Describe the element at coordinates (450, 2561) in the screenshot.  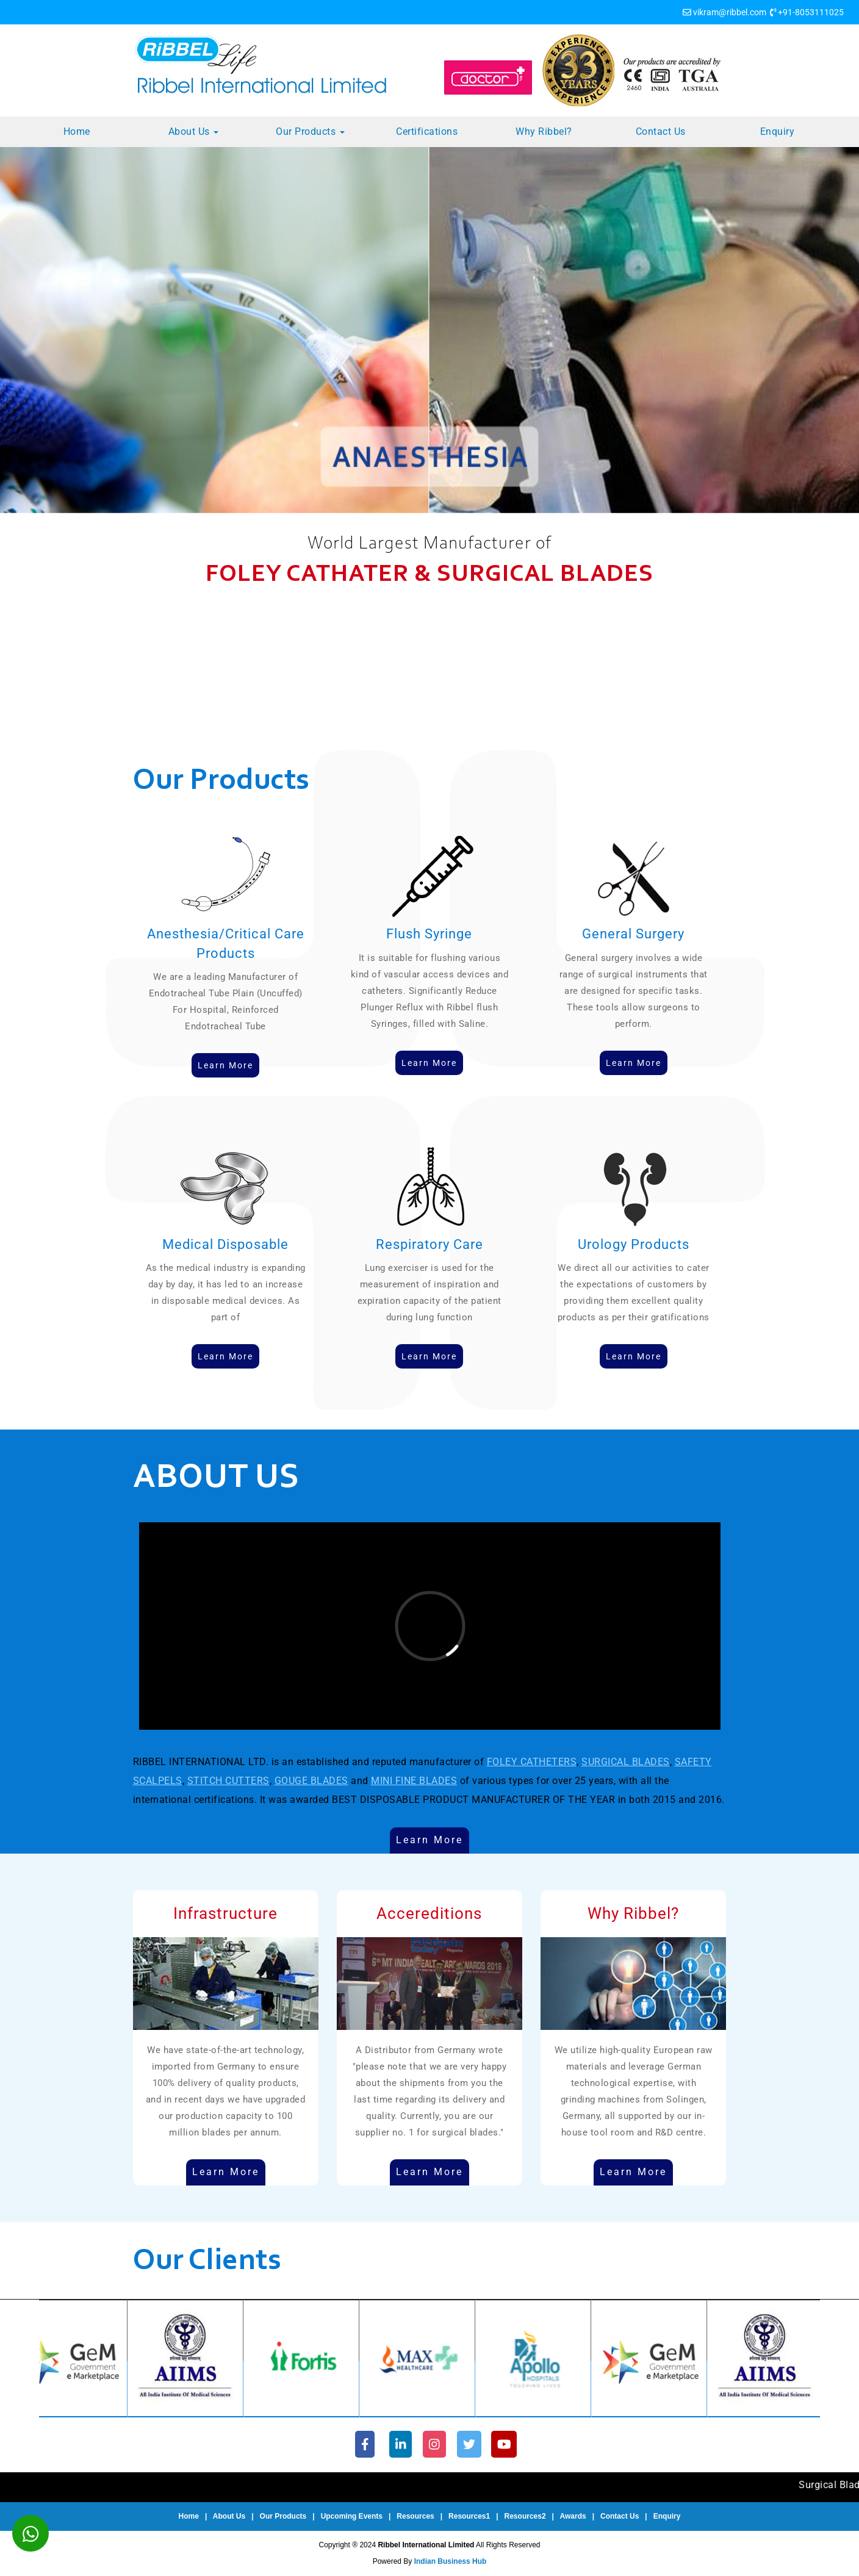
I see `Indian Business Hub` at that location.